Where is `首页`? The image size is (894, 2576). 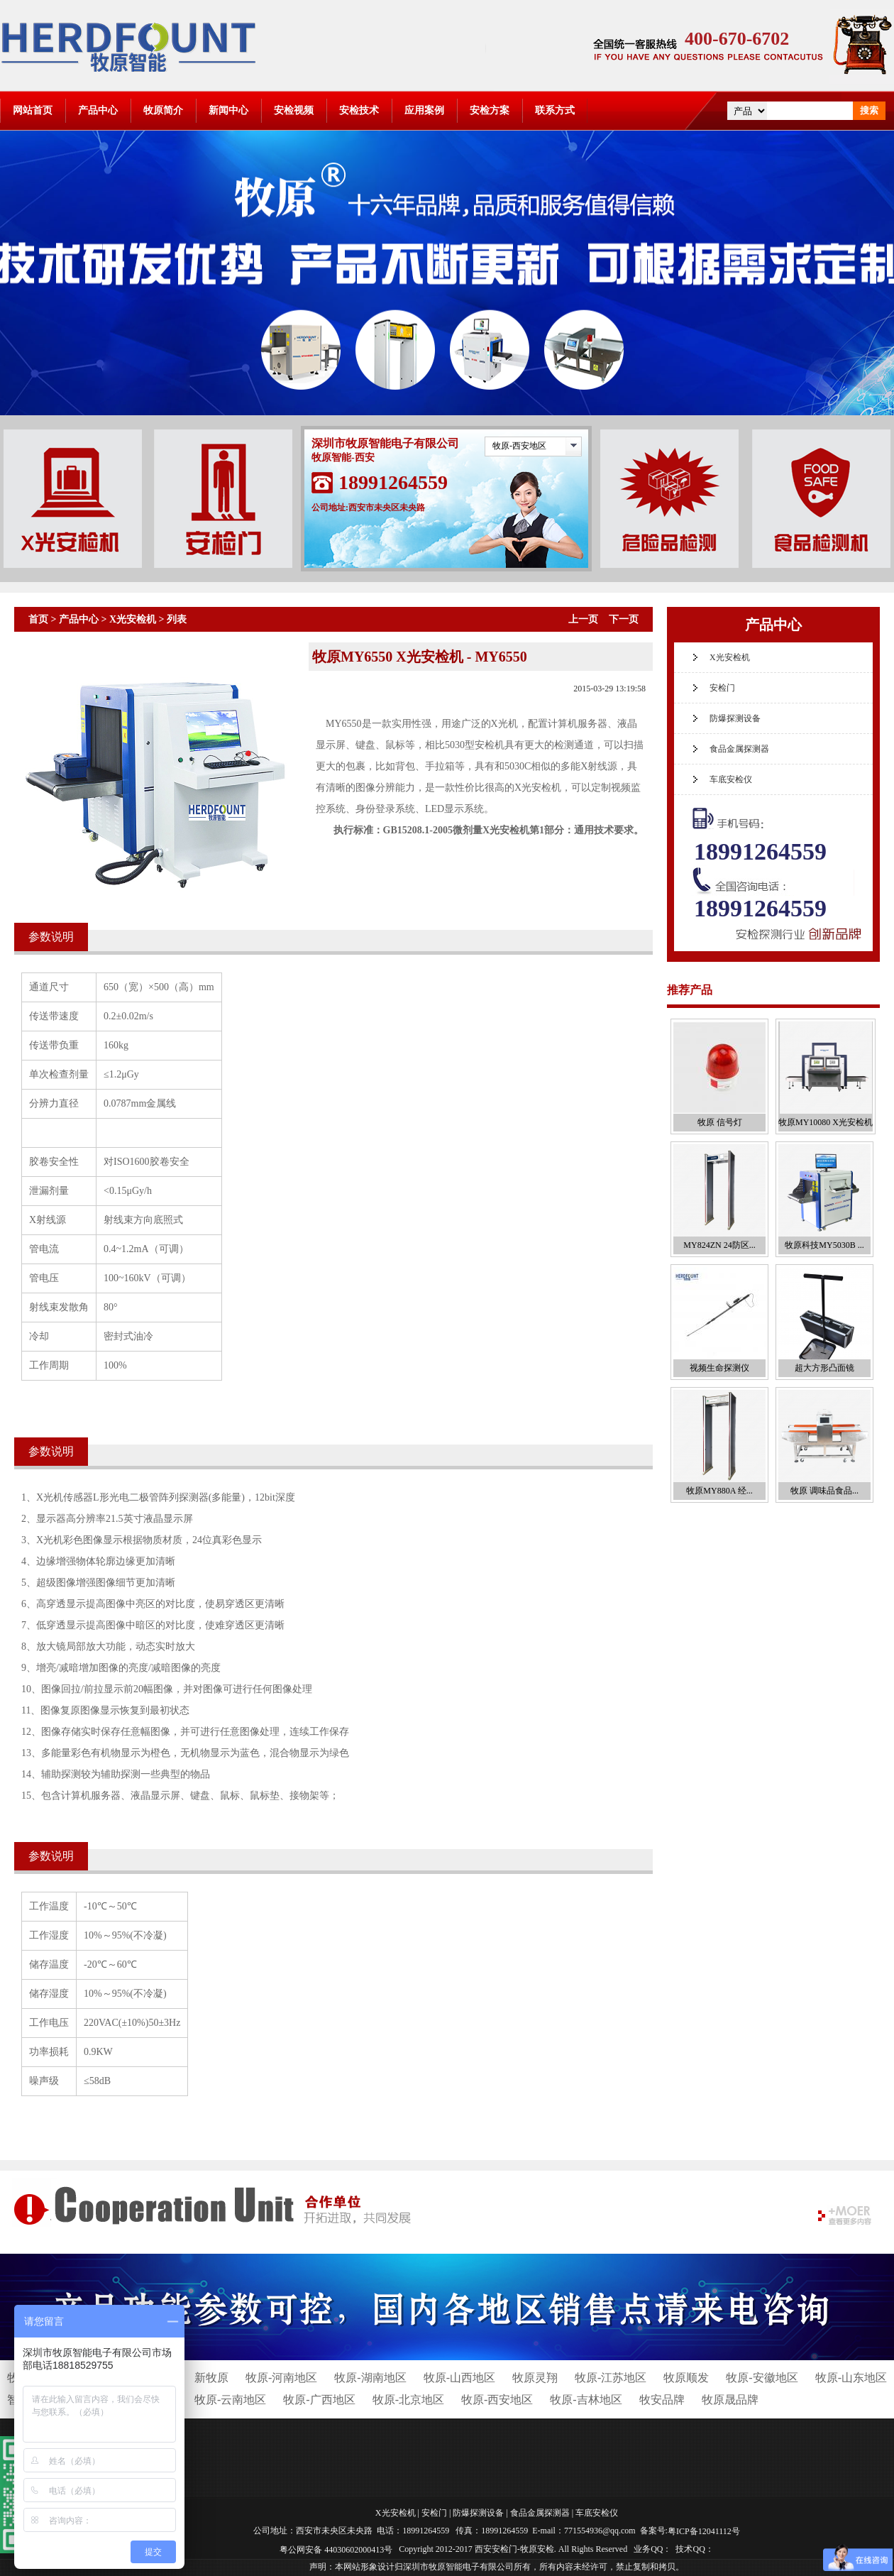
首页 is located at coordinates (38, 619).